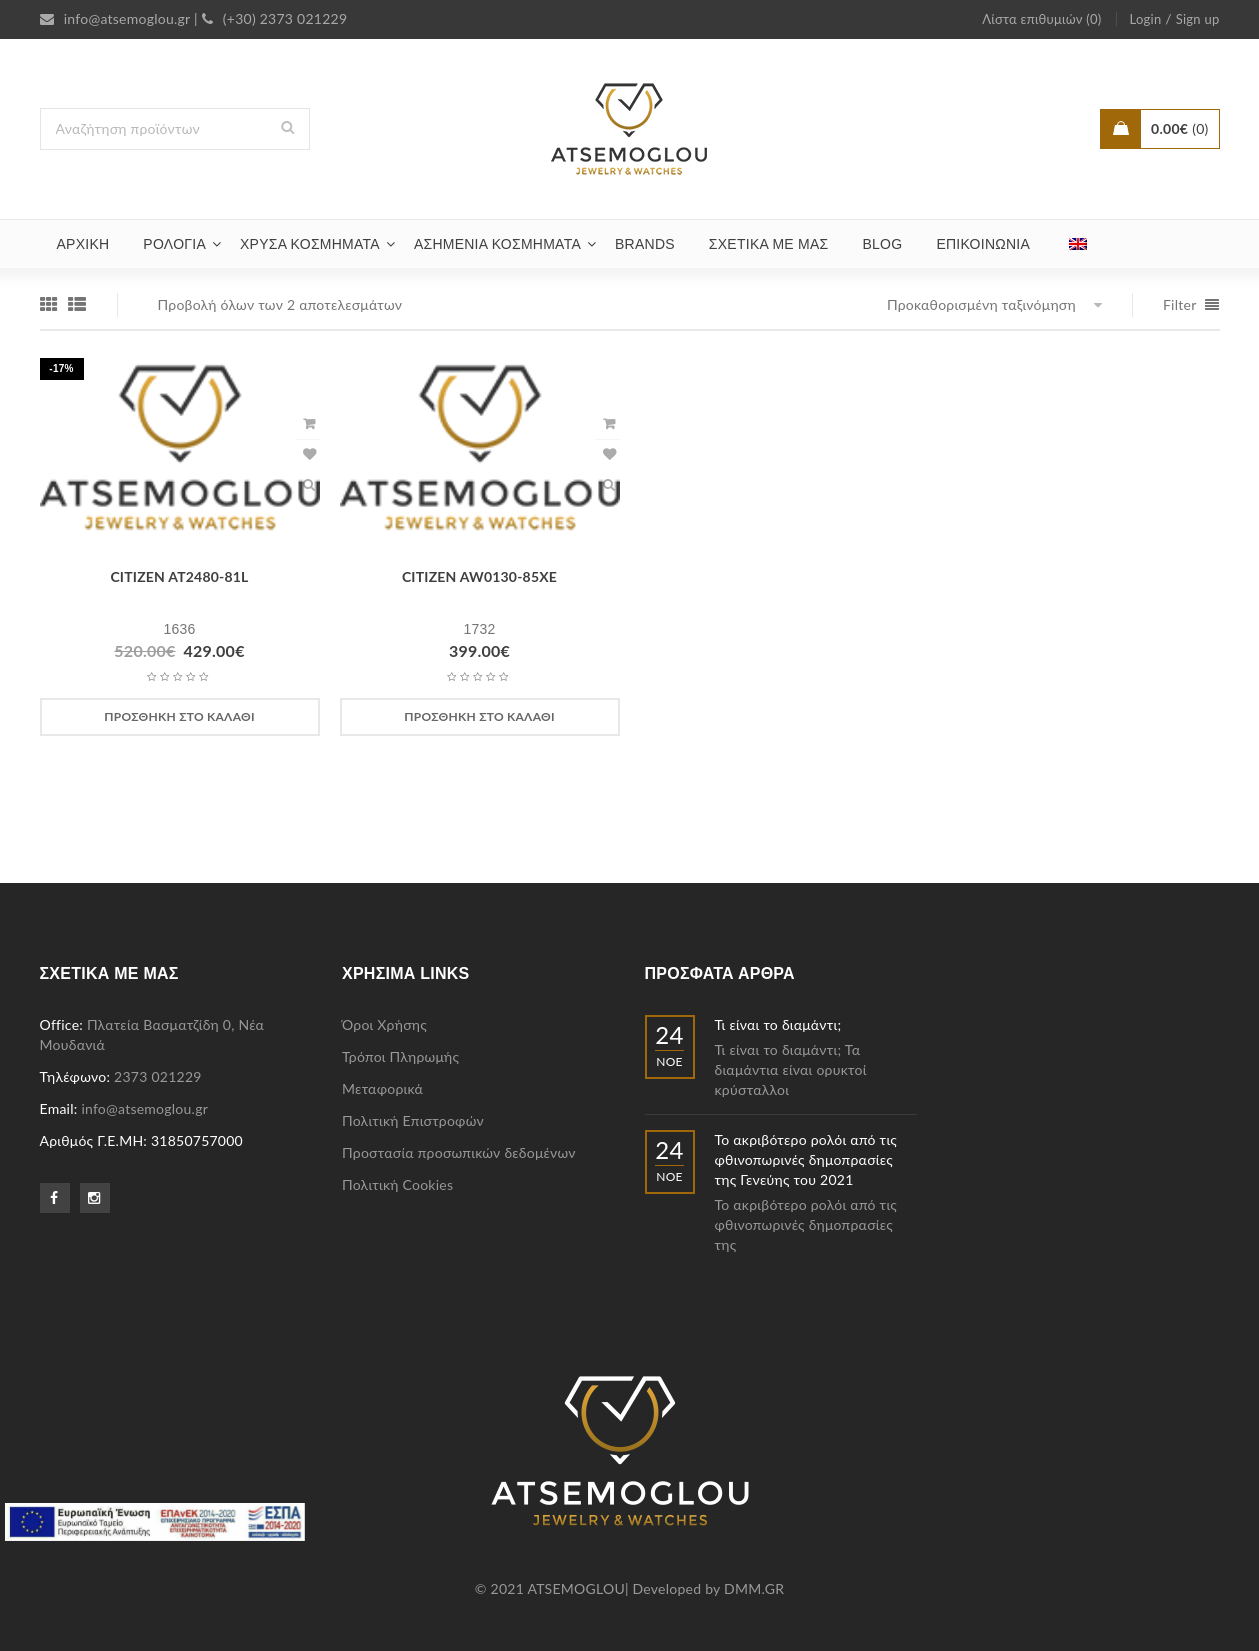  I want to click on Πολιτική Επιστροφών, so click(413, 1120).